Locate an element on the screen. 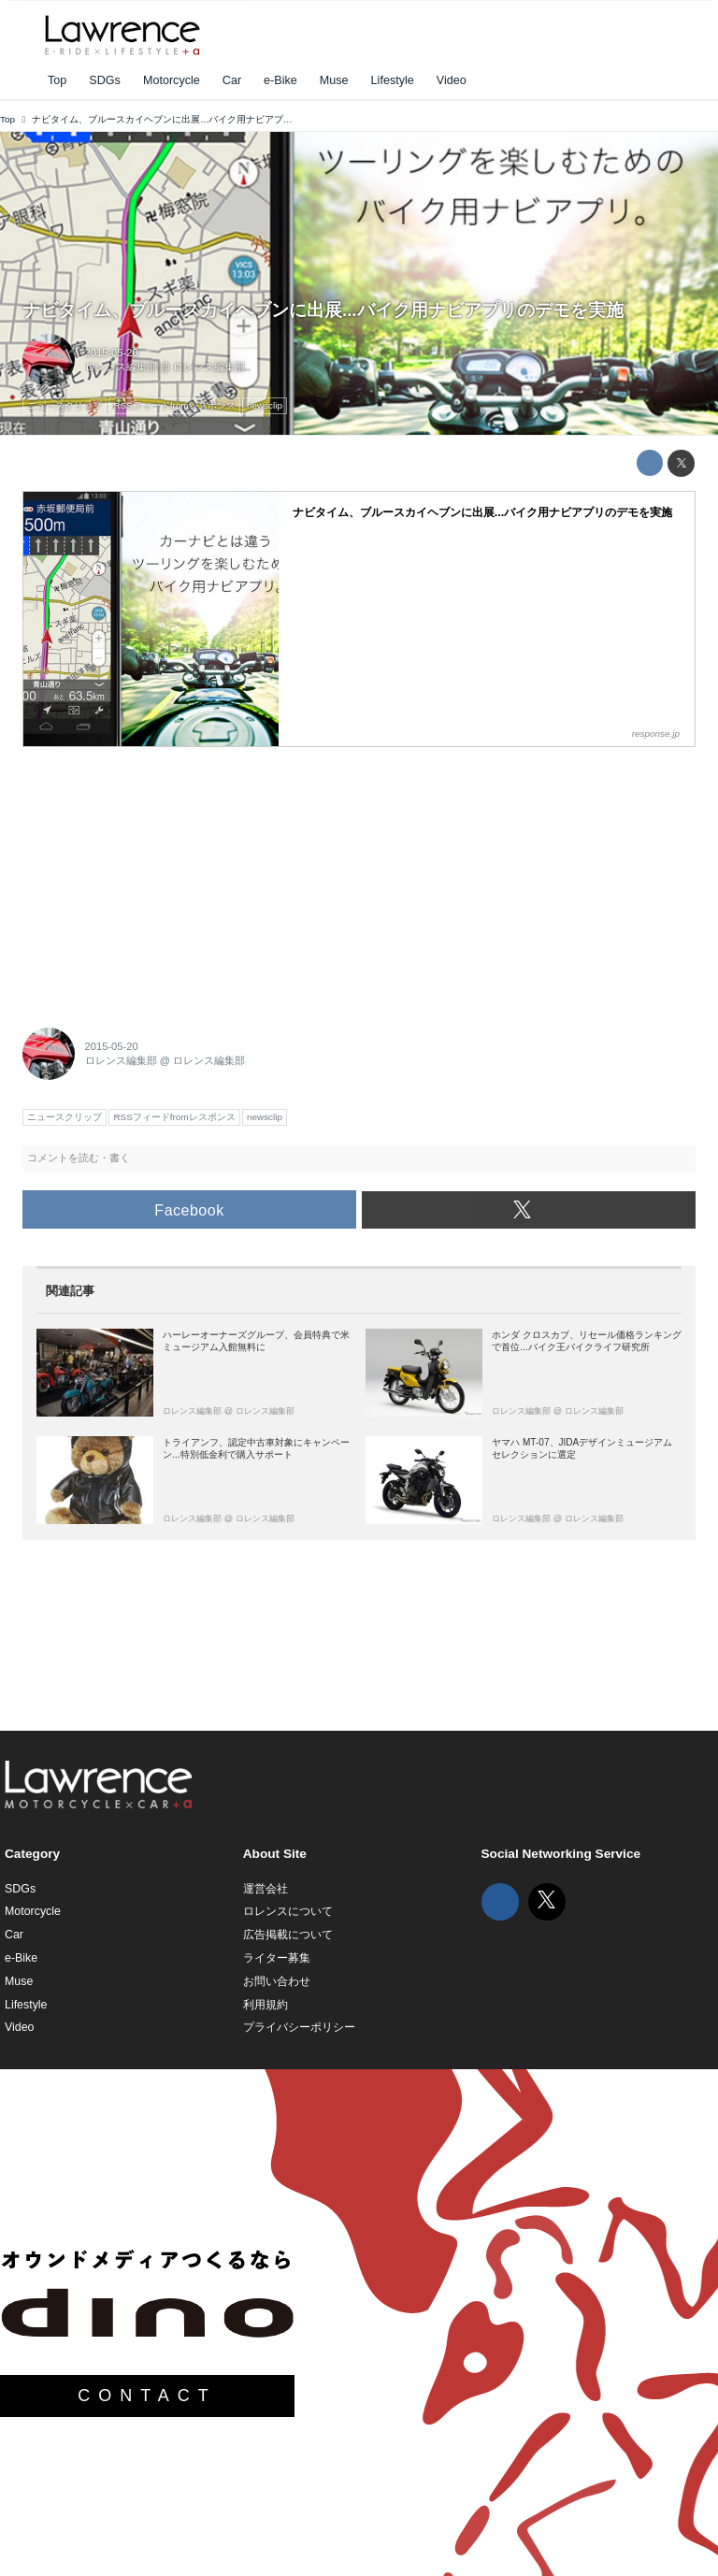  利用規約 is located at coordinates (265, 2004).